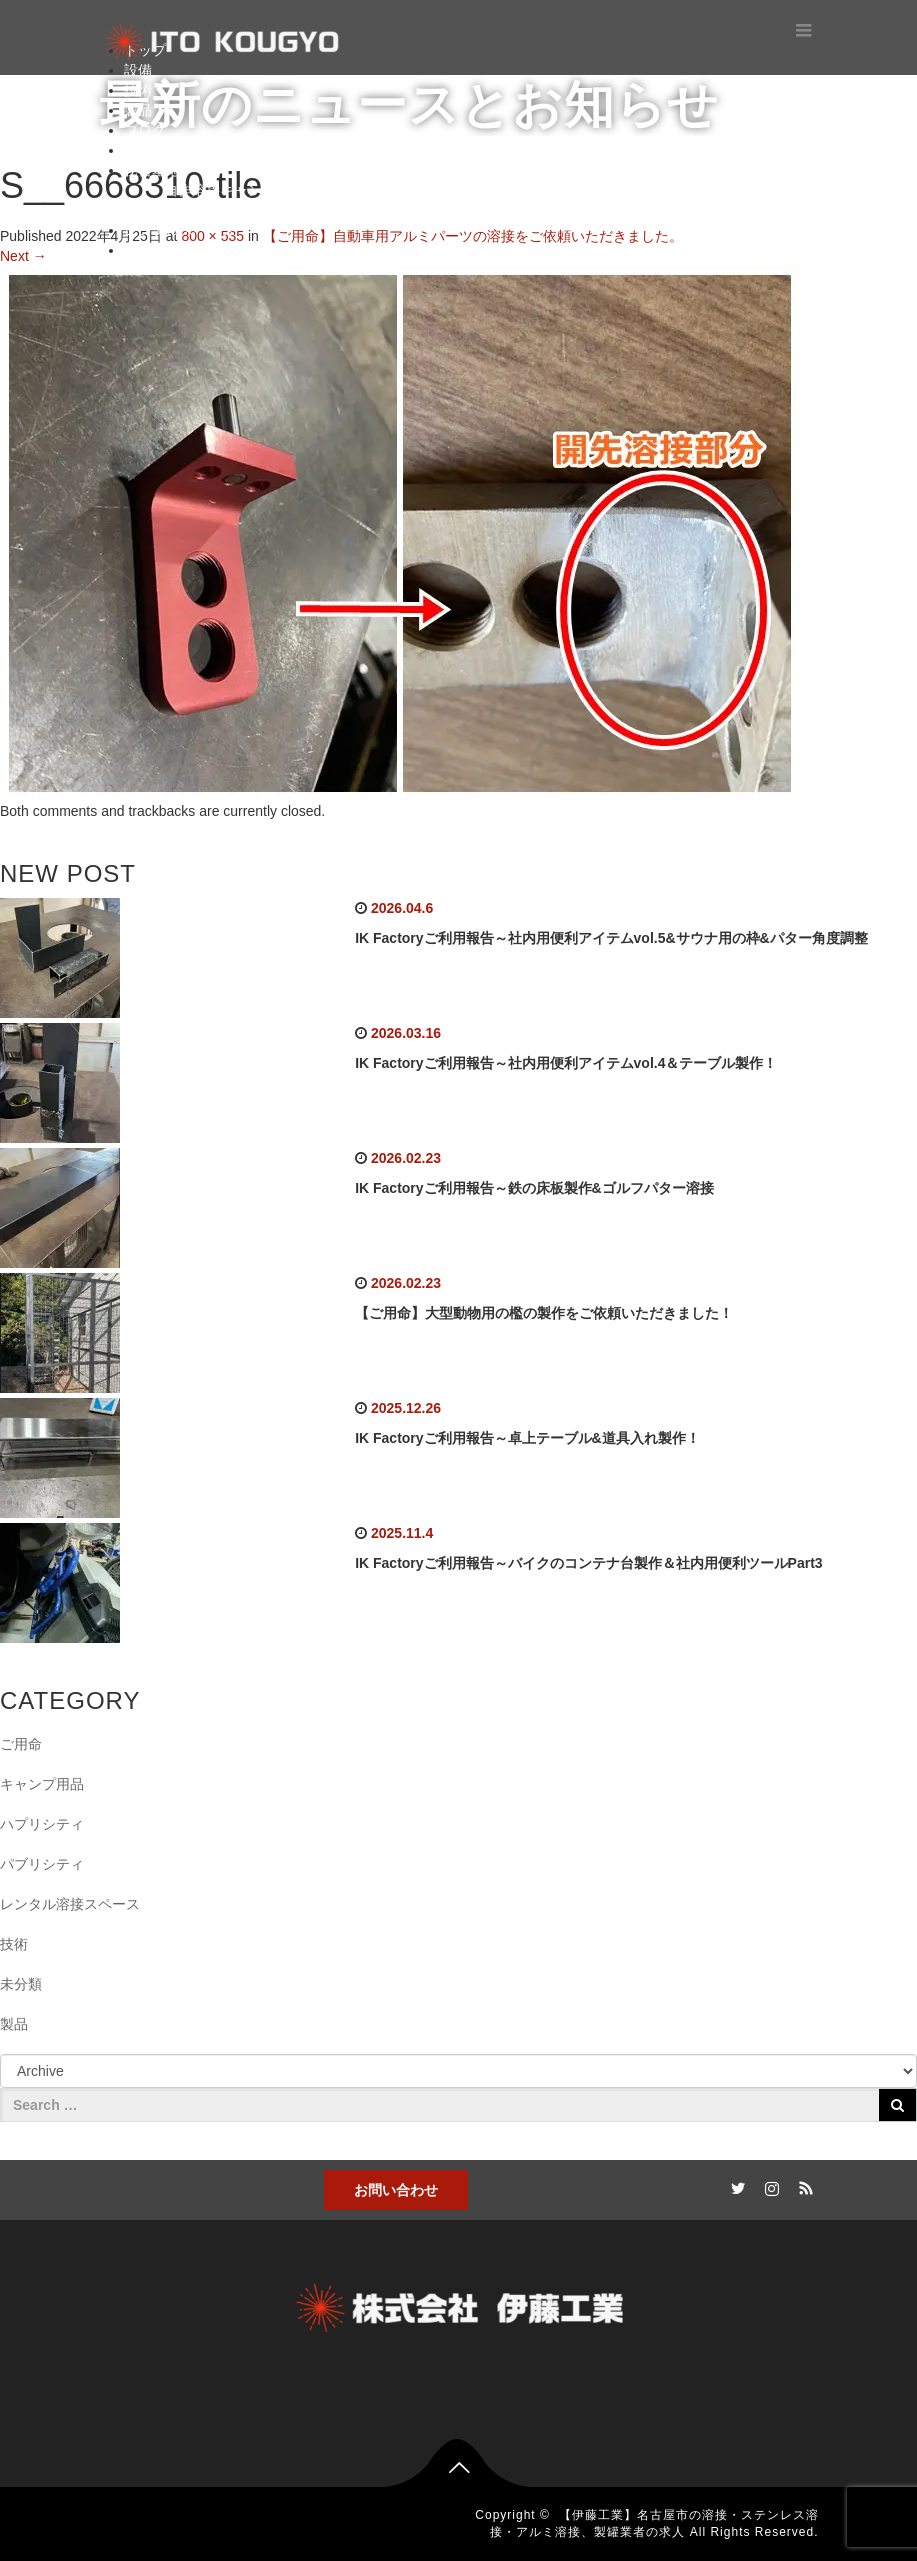  I want to click on お問い合わせ, so click(396, 2190).